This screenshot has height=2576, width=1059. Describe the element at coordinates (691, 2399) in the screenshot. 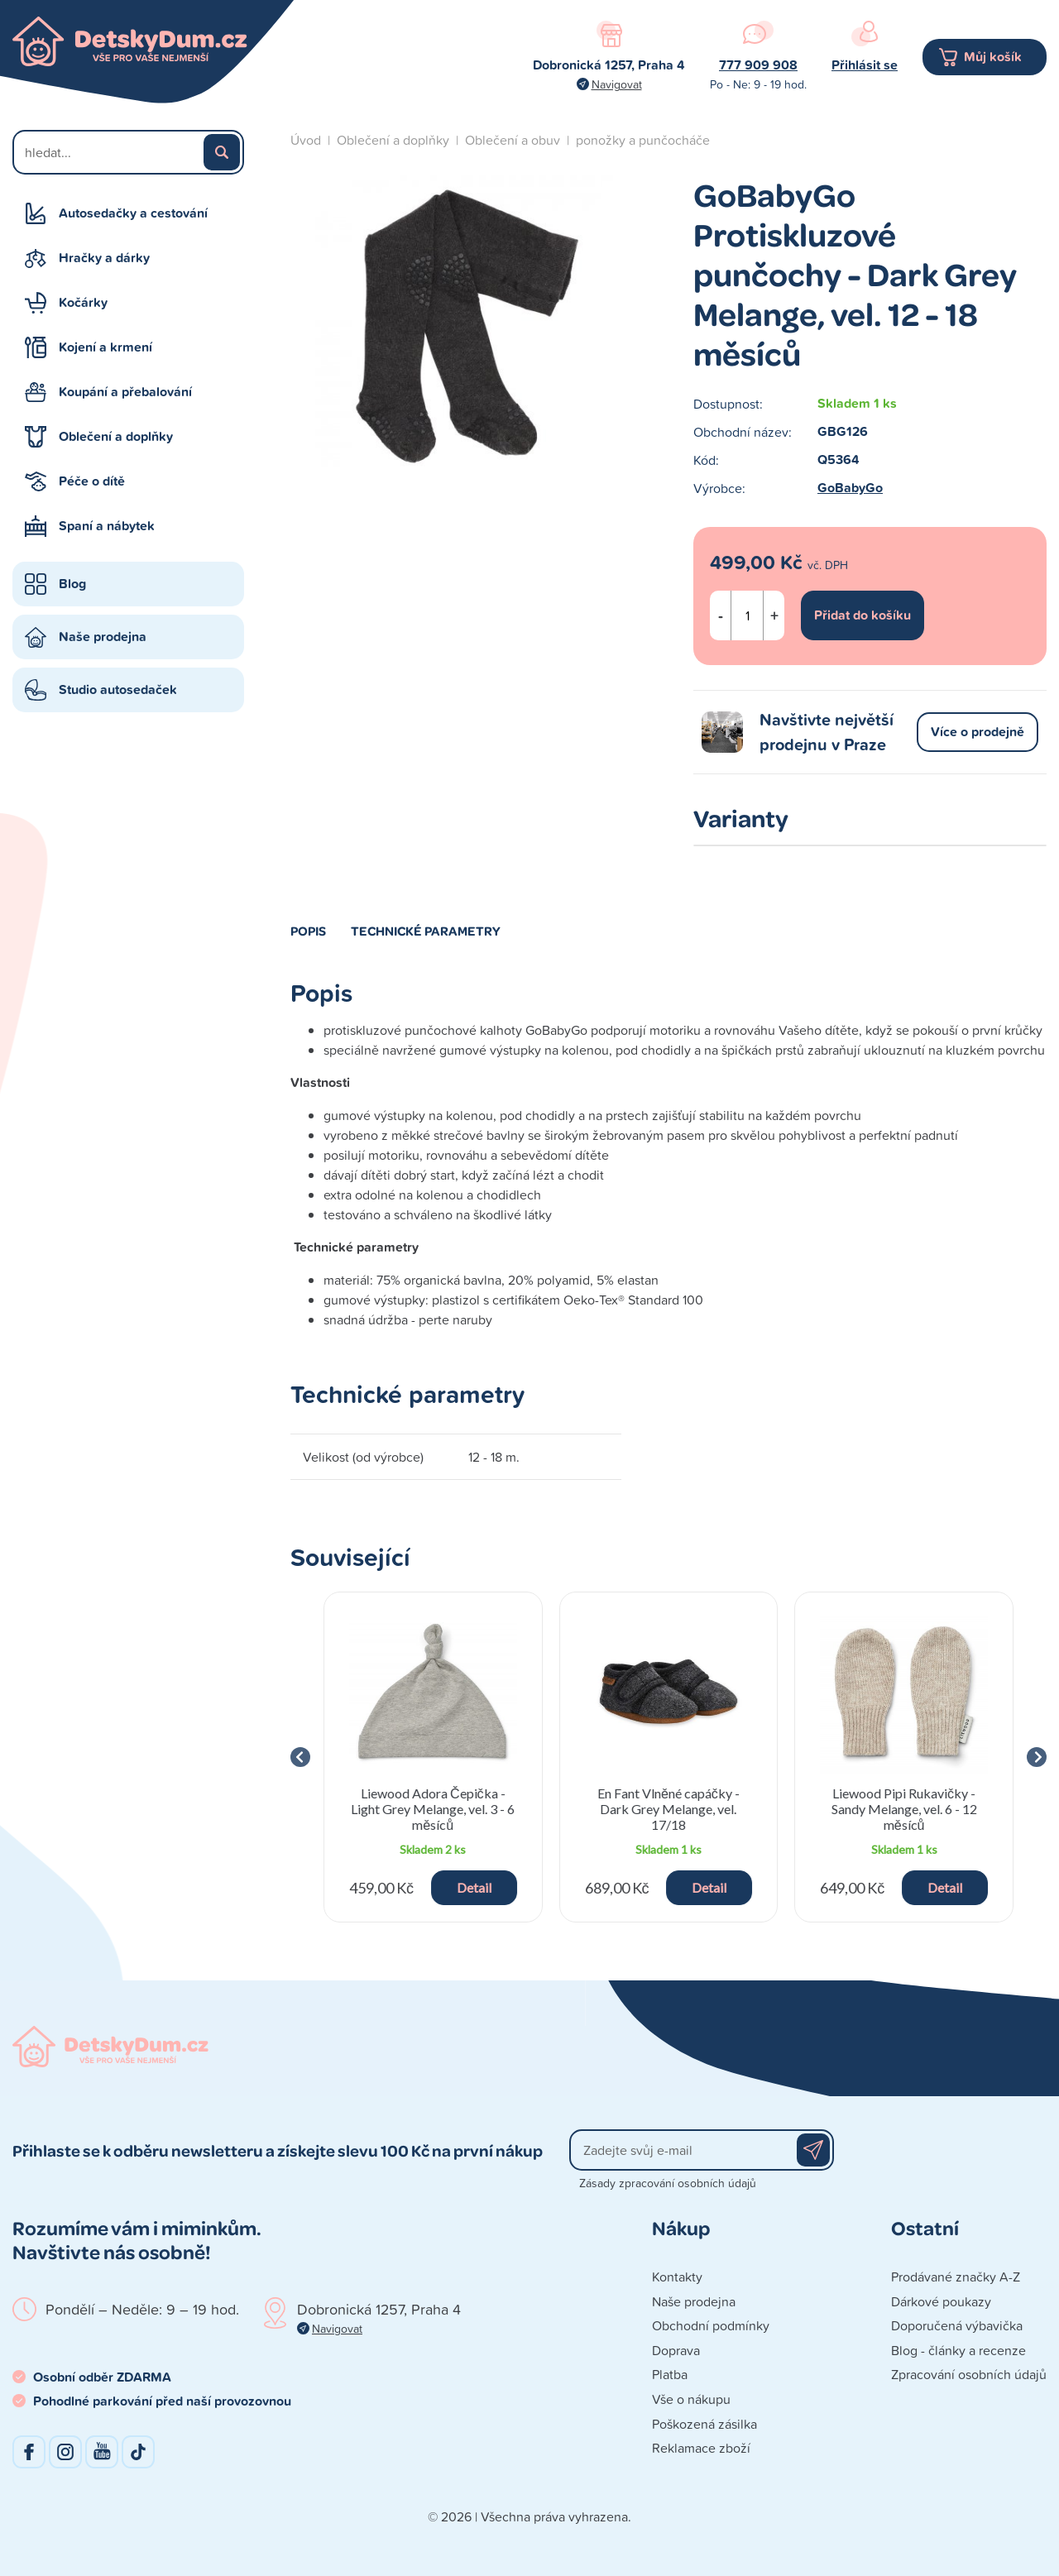

I see `Vše o nákupu` at that location.